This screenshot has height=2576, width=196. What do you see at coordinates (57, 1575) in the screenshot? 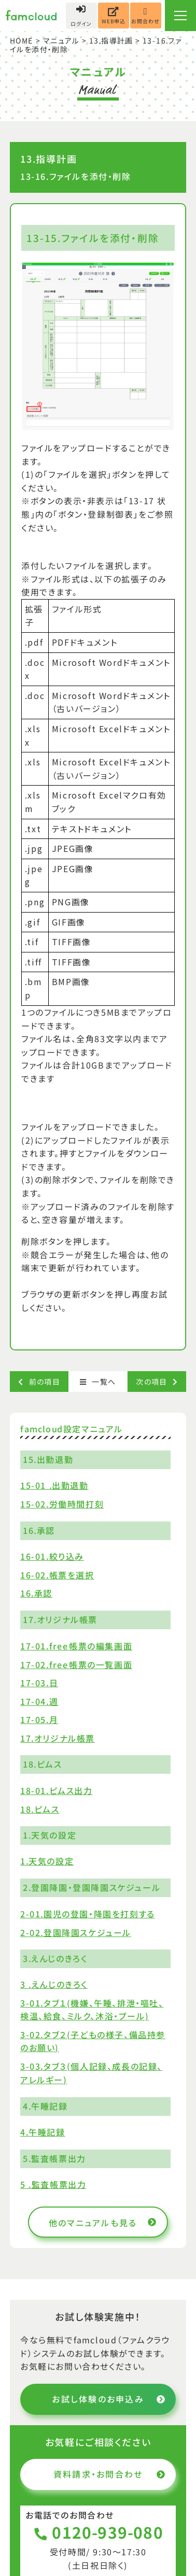
I see `16-02.帳票を選択` at bounding box center [57, 1575].